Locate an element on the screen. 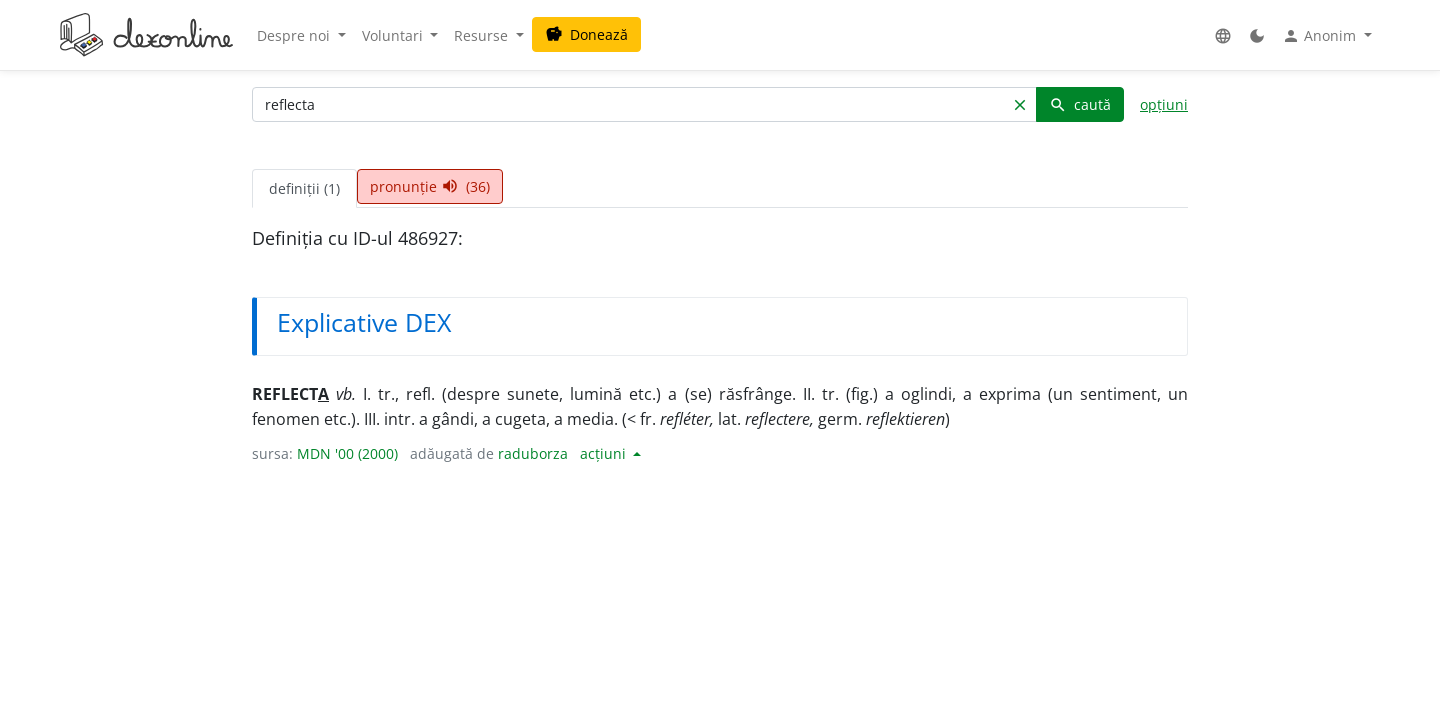 The width and height of the screenshot is (1440, 720). raduborza is located at coordinates (533, 453).